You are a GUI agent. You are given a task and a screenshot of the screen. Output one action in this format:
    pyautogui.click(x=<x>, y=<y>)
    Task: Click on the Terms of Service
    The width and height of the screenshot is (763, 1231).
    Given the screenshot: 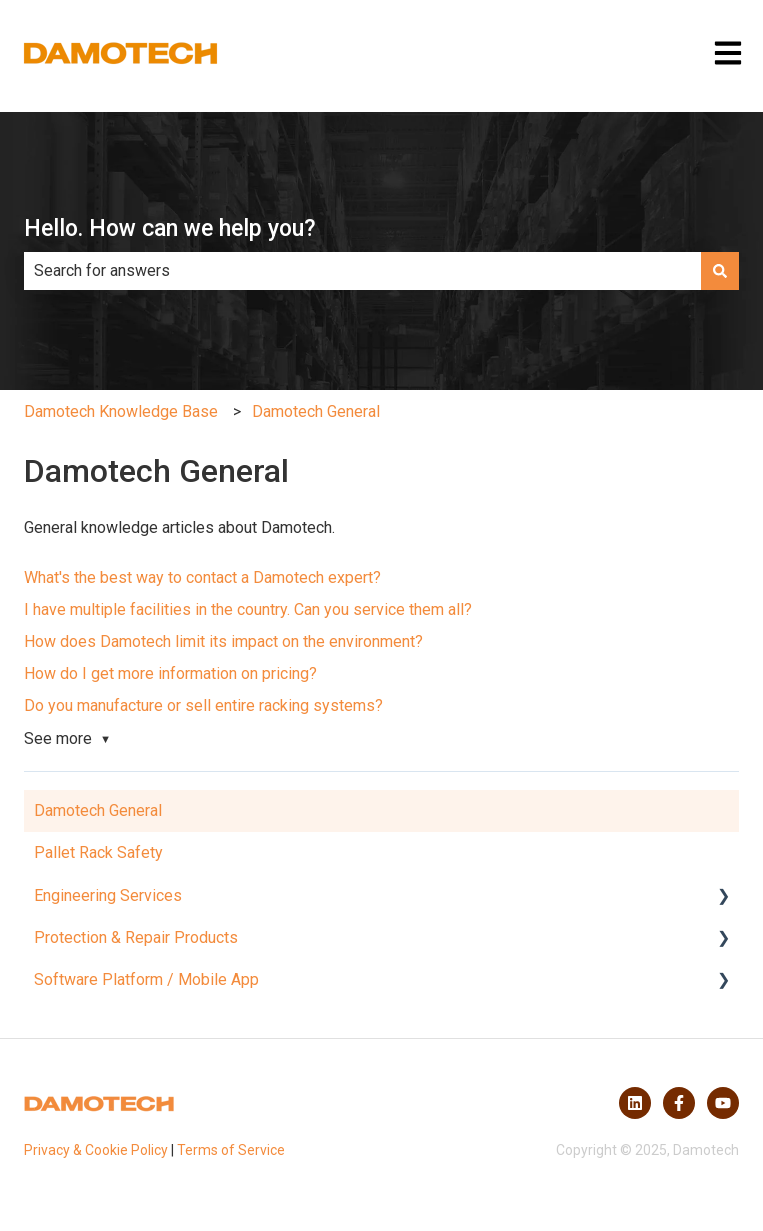 What is the action you would take?
    pyautogui.click(x=231, y=1150)
    